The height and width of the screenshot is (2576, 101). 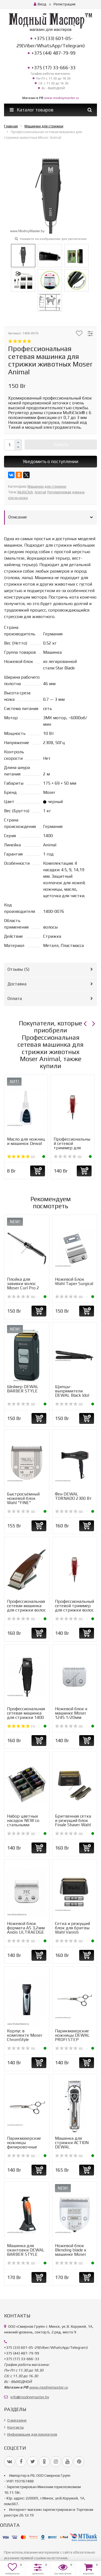 I want to click on Уведомить о поступлении, so click(x=50, y=461).